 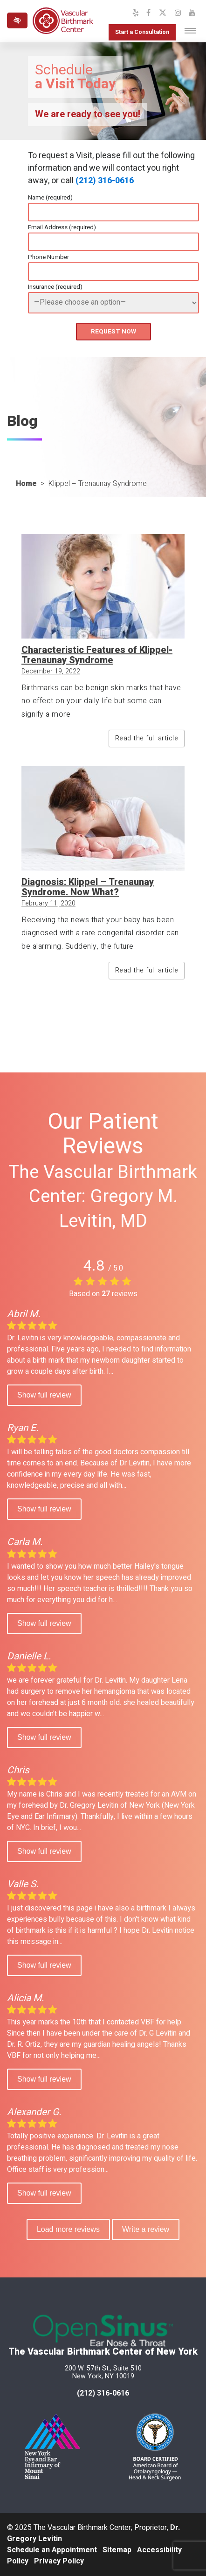 I want to click on Write a review, so click(x=145, y=2229).